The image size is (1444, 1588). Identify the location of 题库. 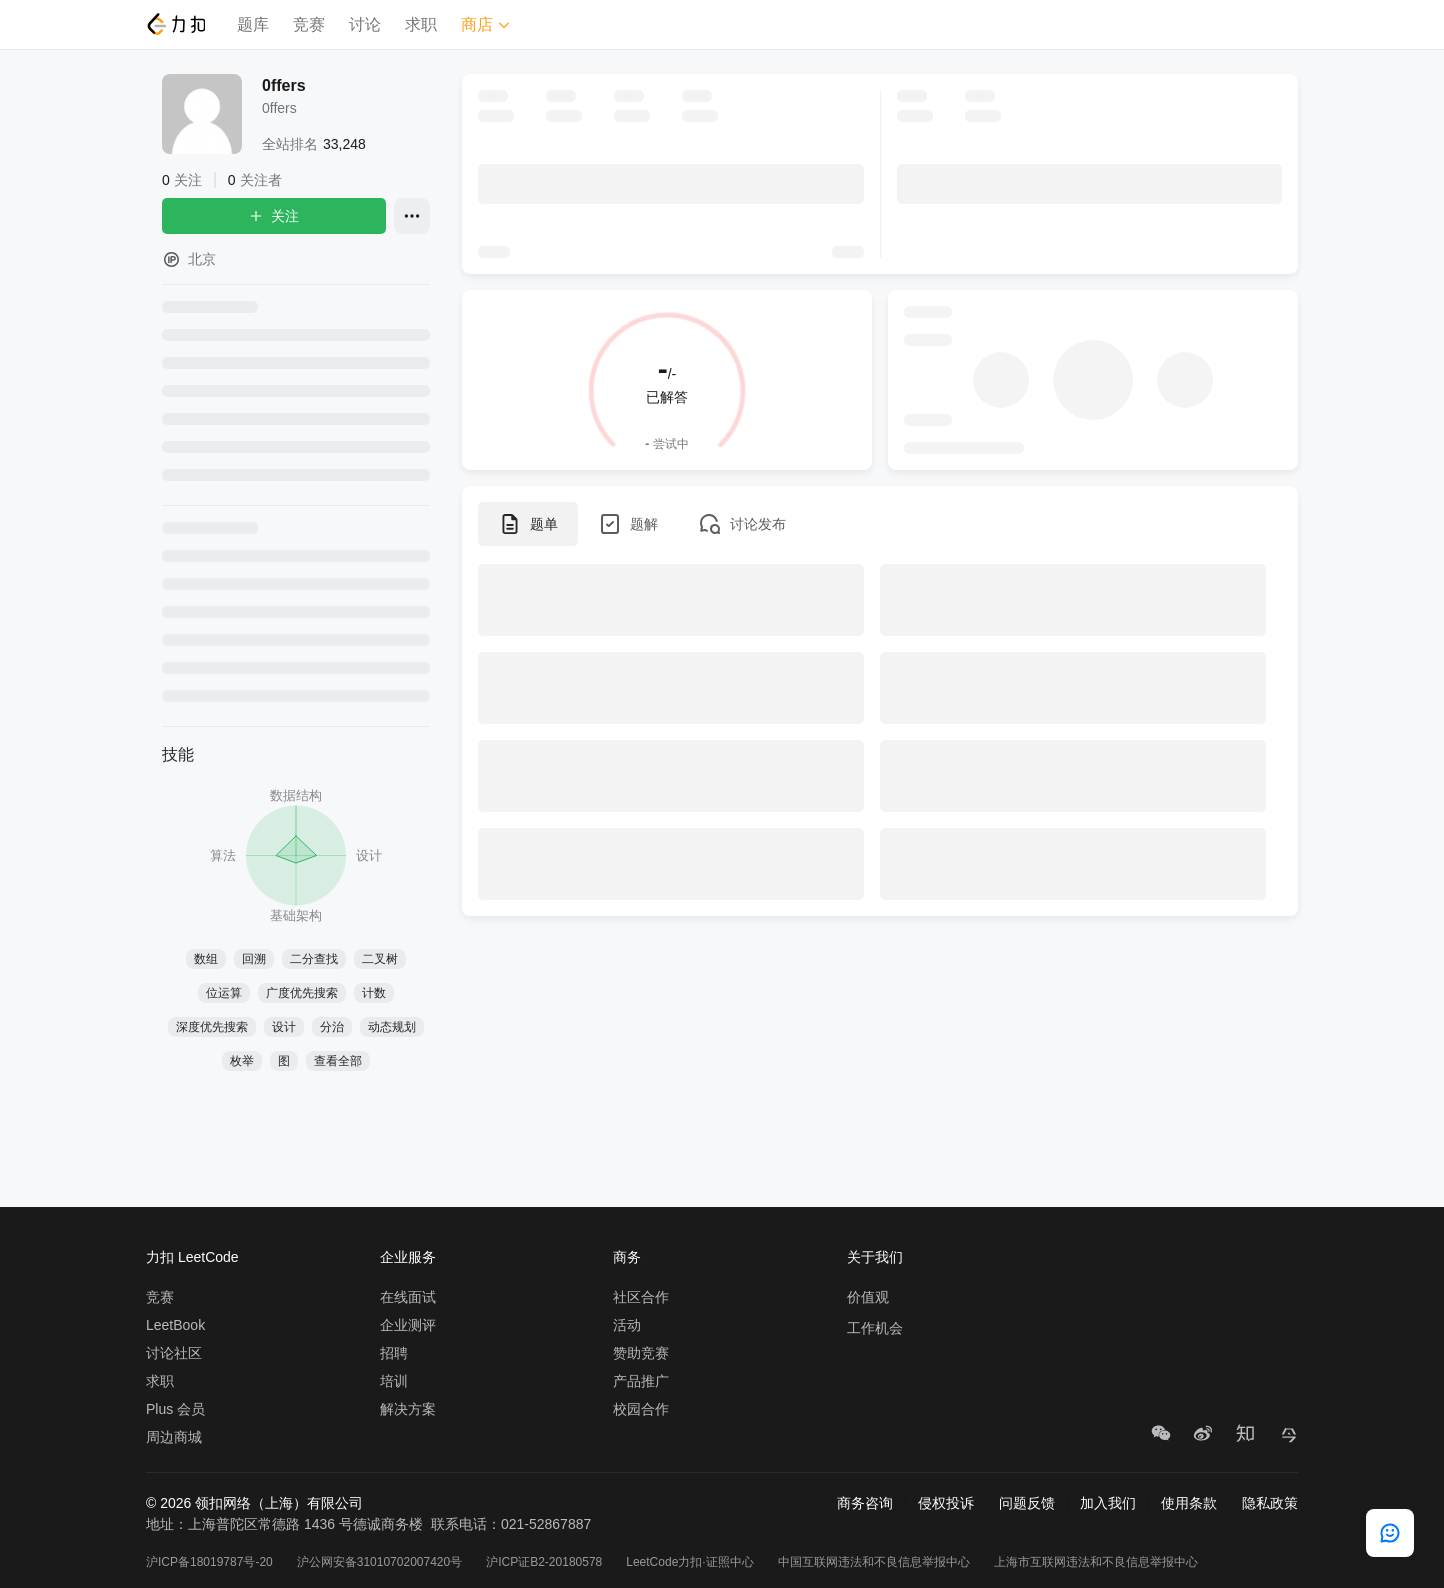
(253, 24).